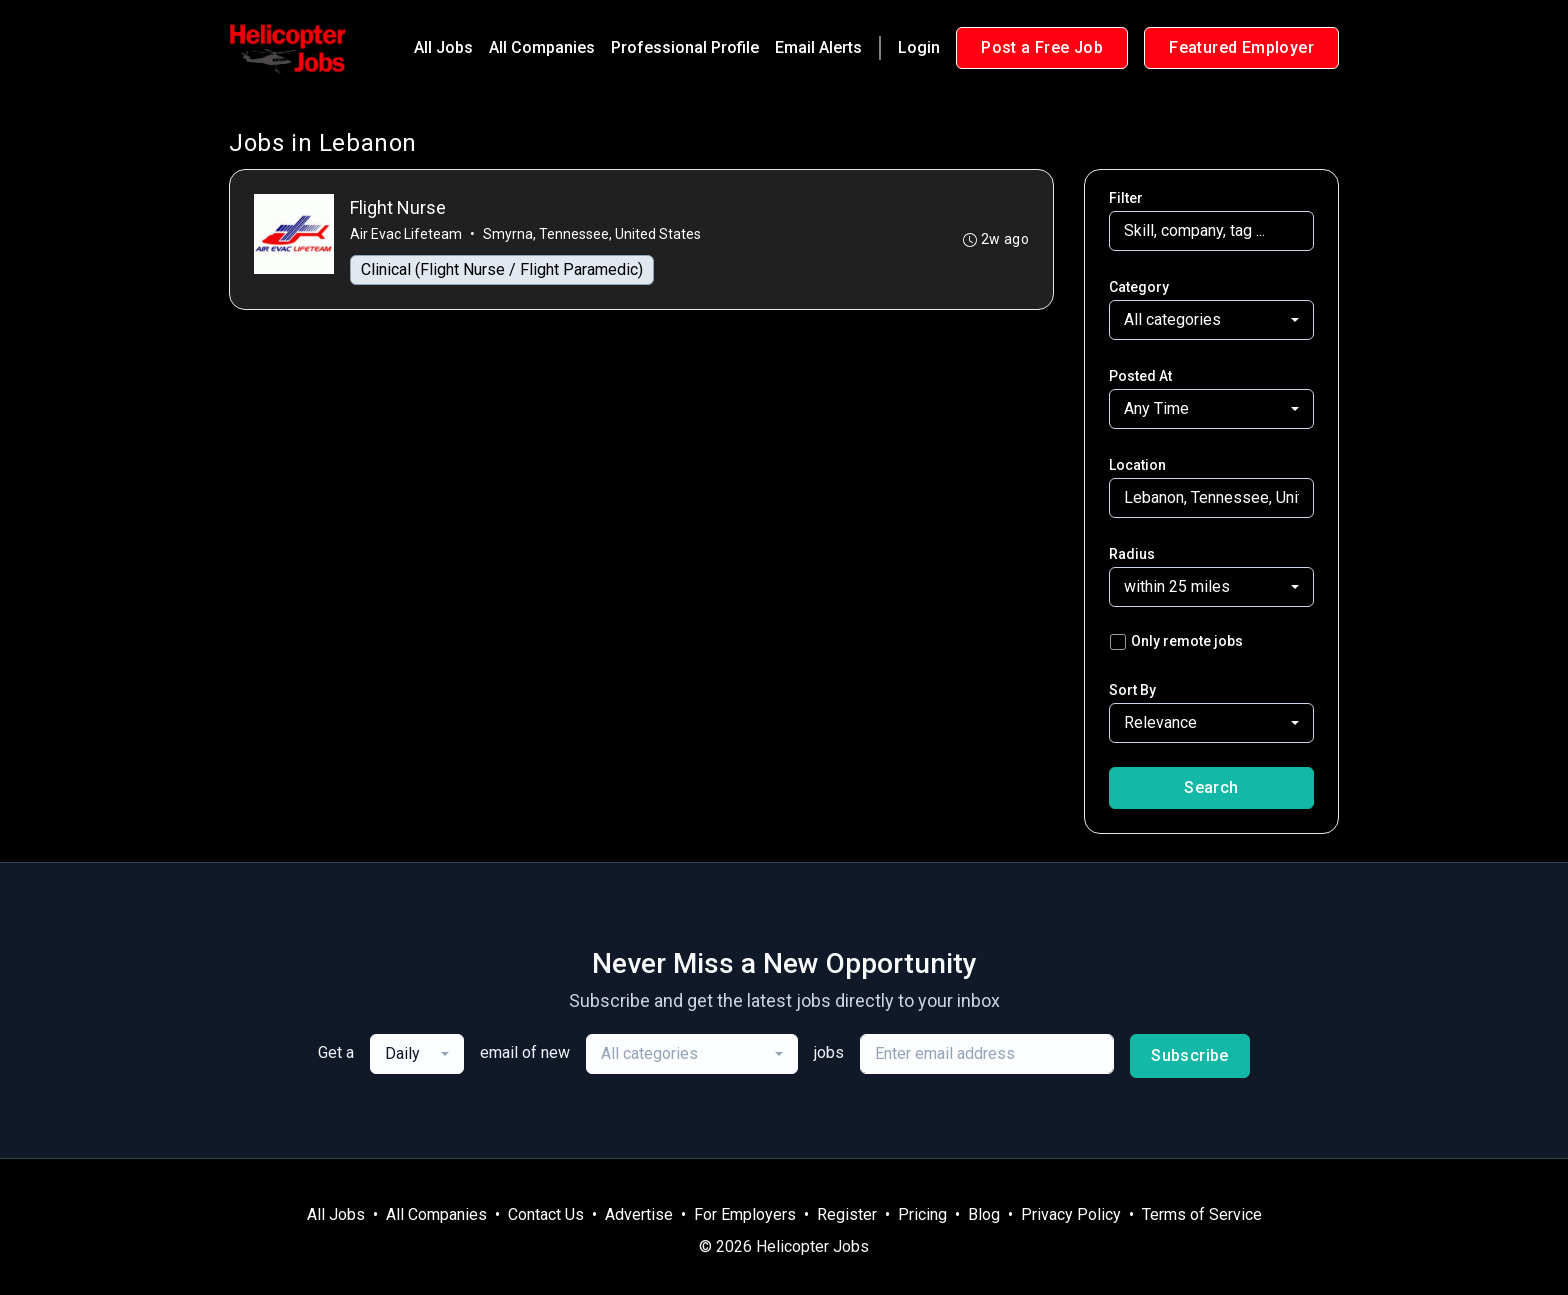 Image resolution: width=1568 pixels, height=1295 pixels. What do you see at coordinates (1241, 47) in the screenshot?
I see `Featured Employer` at bounding box center [1241, 47].